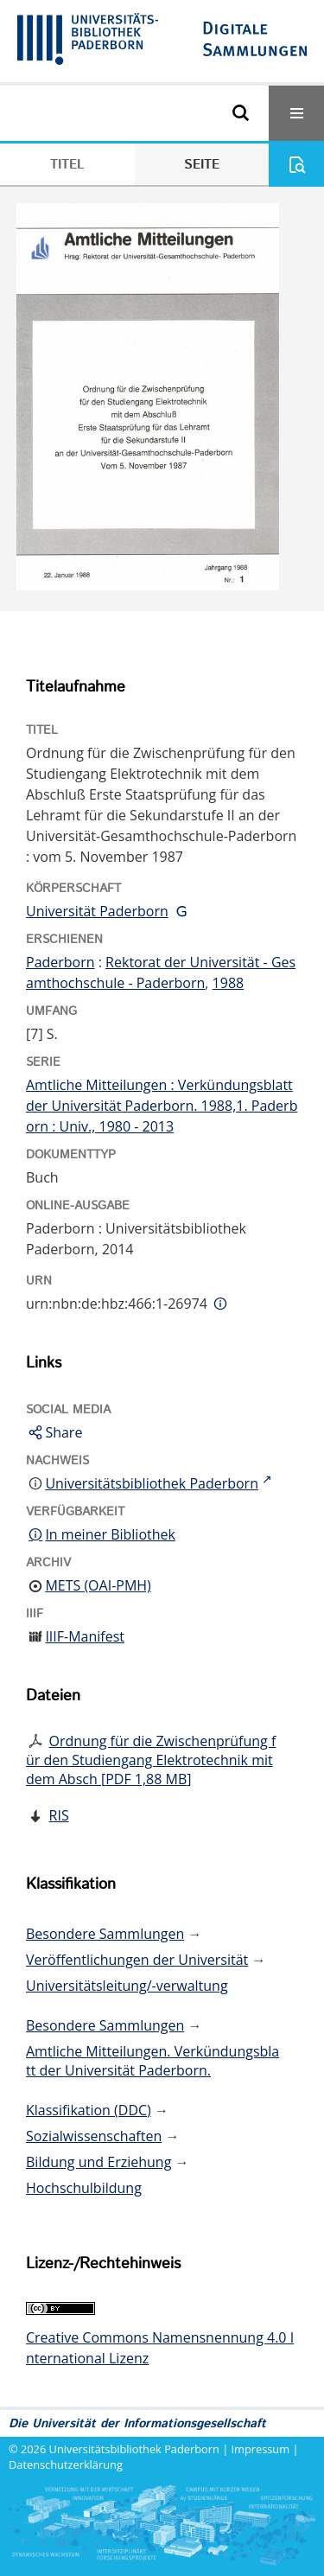 The image size is (324, 2576). What do you see at coordinates (160, 972) in the screenshot?
I see `Rektorat der Universität - Gesamthochschule - Paderborn` at bounding box center [160, 972].